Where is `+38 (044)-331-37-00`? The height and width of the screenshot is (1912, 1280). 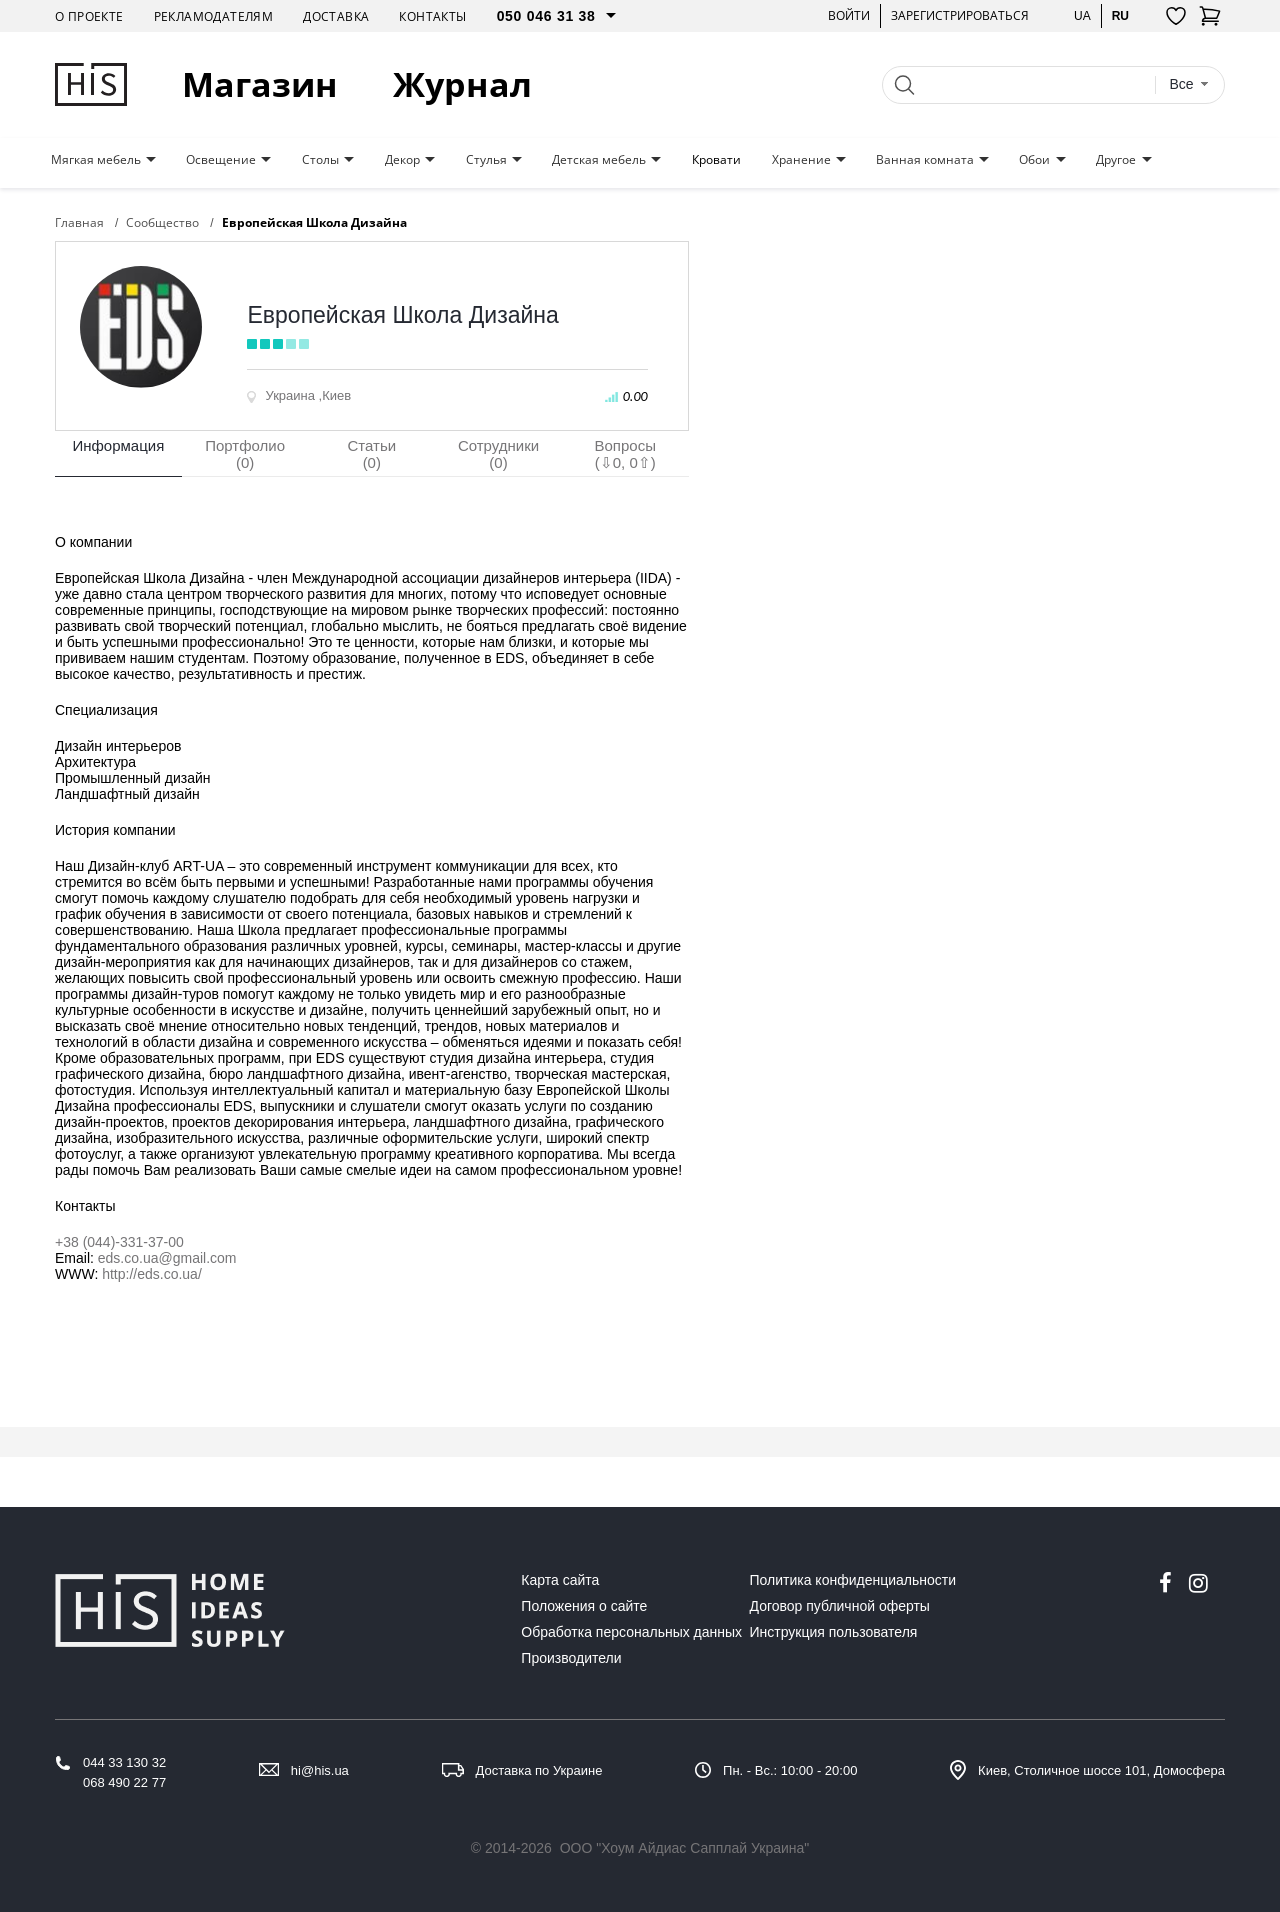
+38 (044)-331-37-00 is located at coordinates (119, 1242).